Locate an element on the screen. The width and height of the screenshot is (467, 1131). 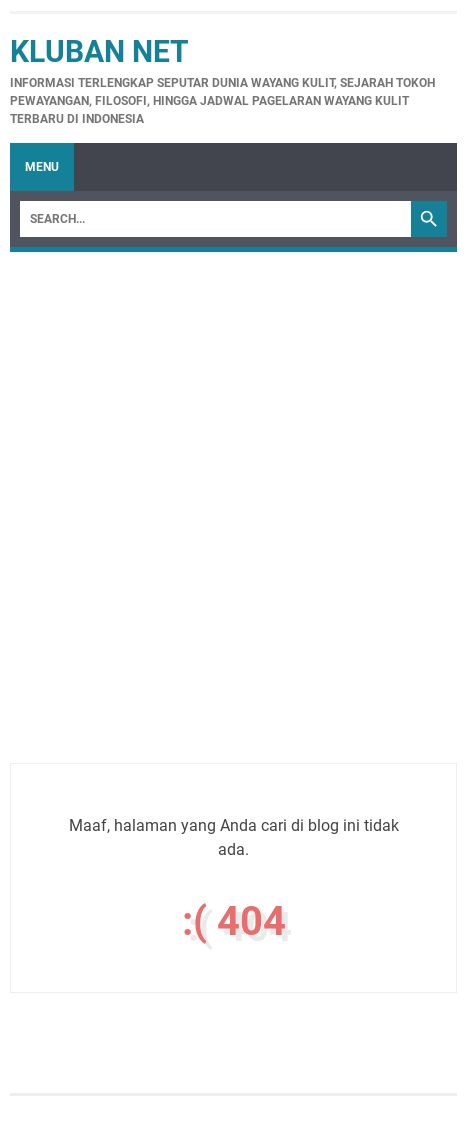
[Advertisement] is located at coordinates (233, 529).